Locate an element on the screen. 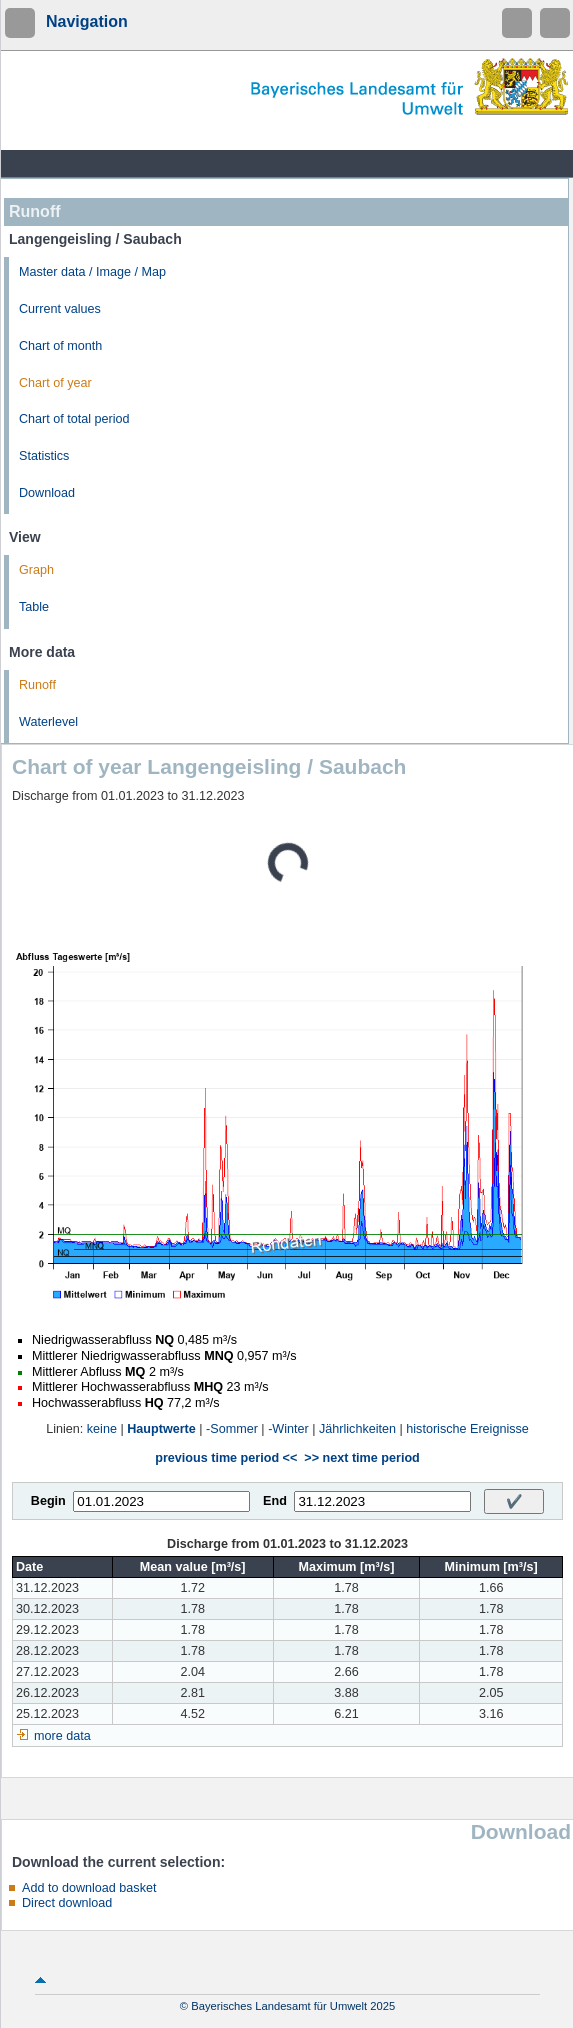 The width and height of the screenshot is (573, 2028). previous time period << is located at coordinates (226, 1458).